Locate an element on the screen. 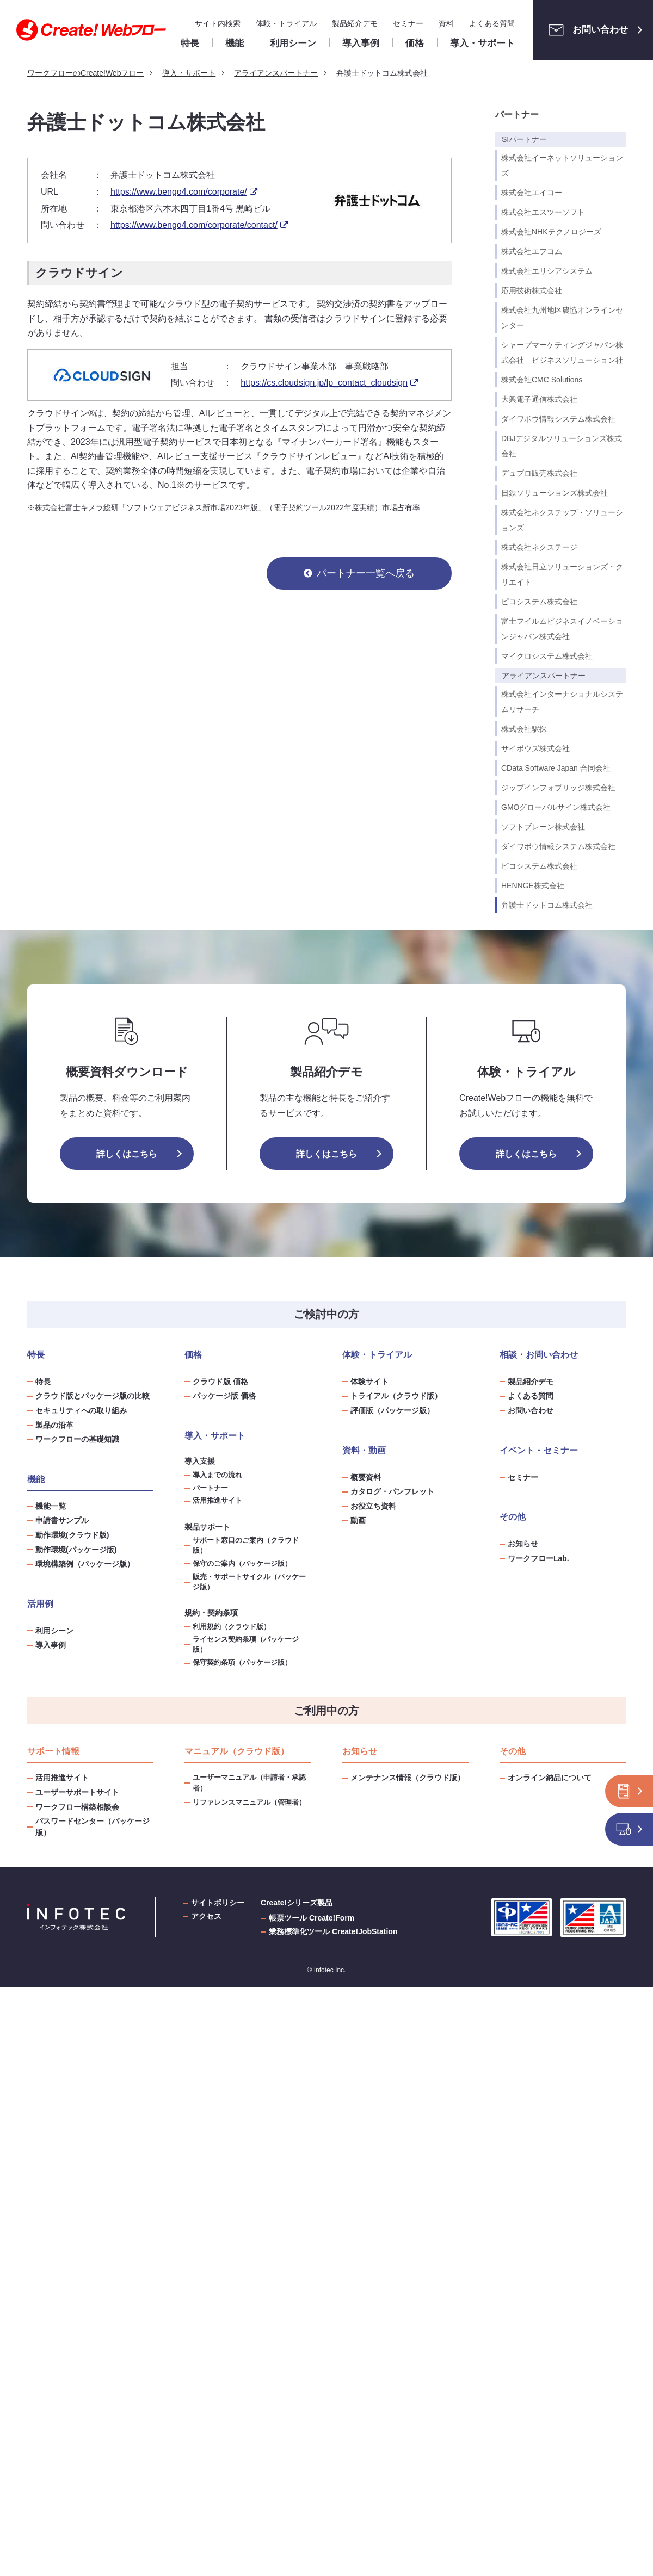  株式会社エイコー is located at coordinates (531, 192).